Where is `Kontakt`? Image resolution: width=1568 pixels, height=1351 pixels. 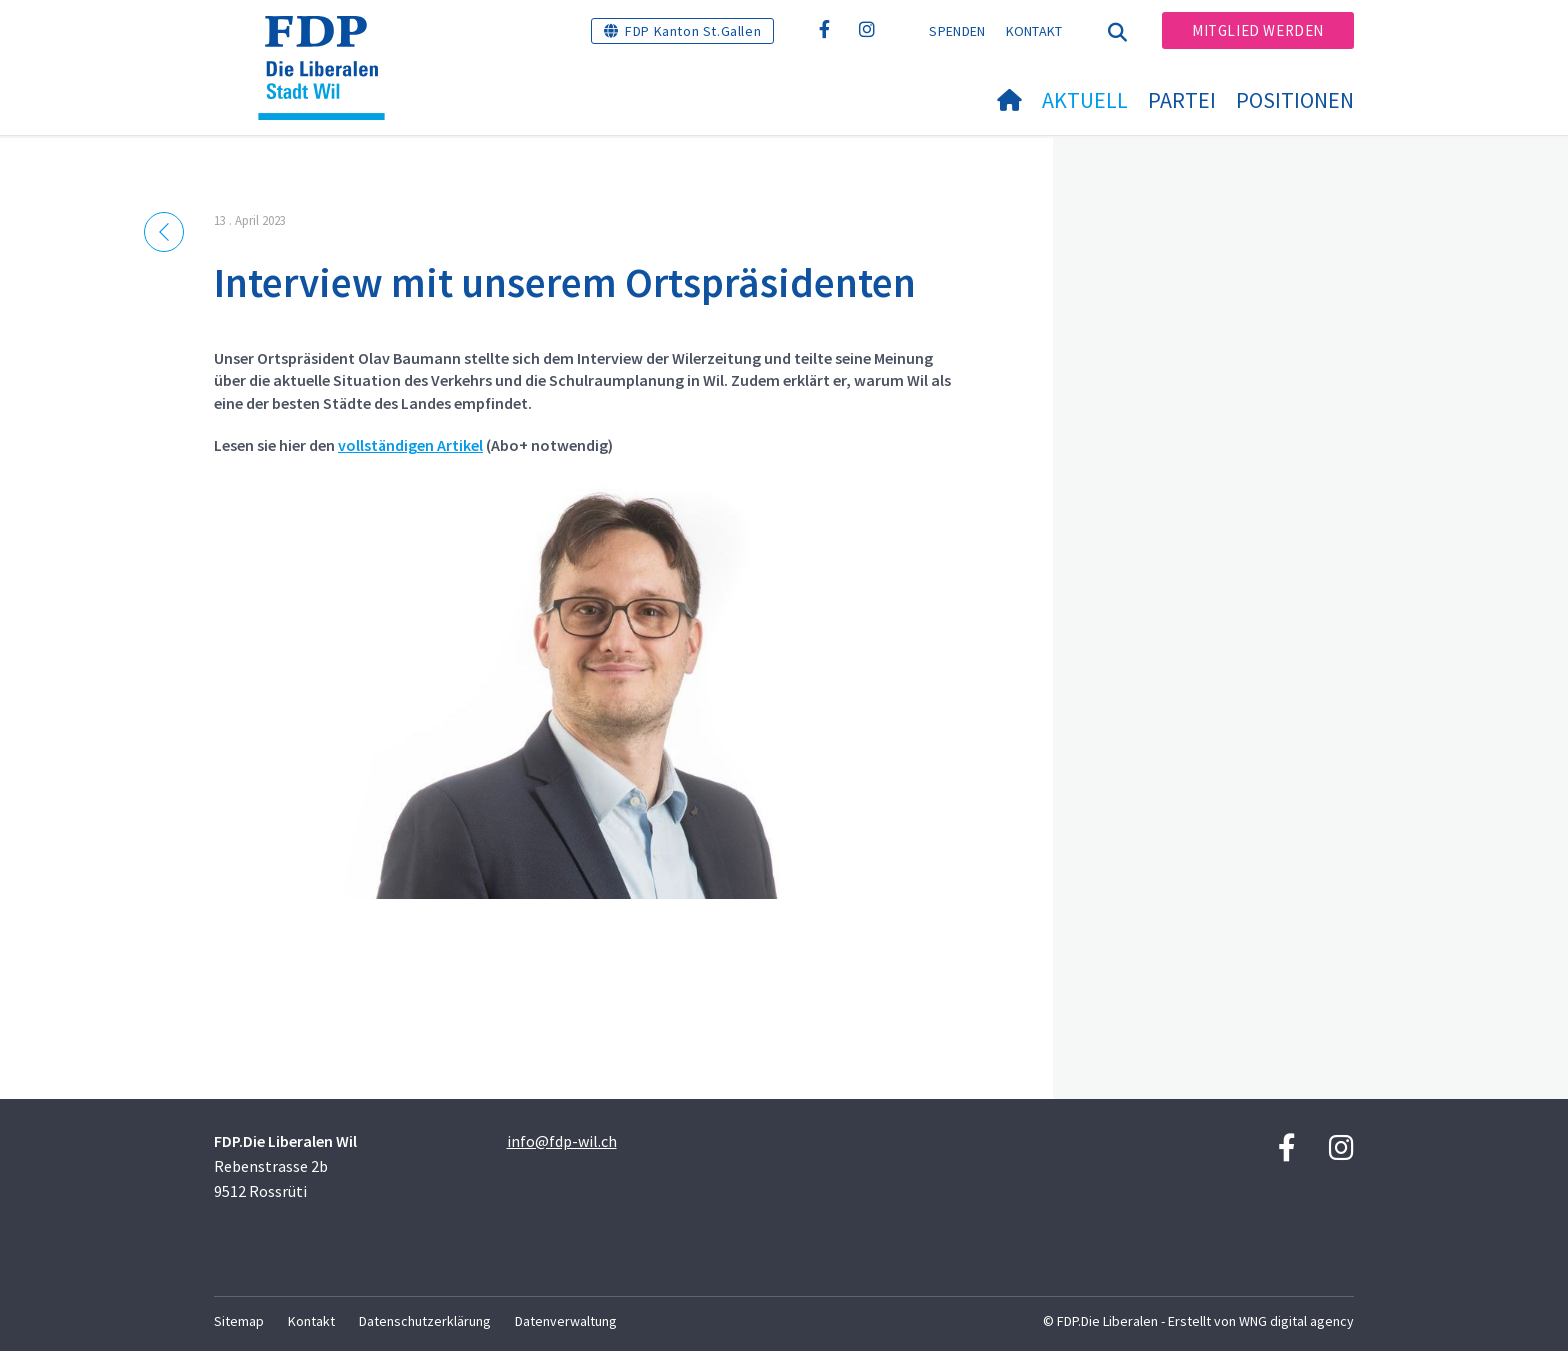 Kontakt is located at coordinates (1034, 31).